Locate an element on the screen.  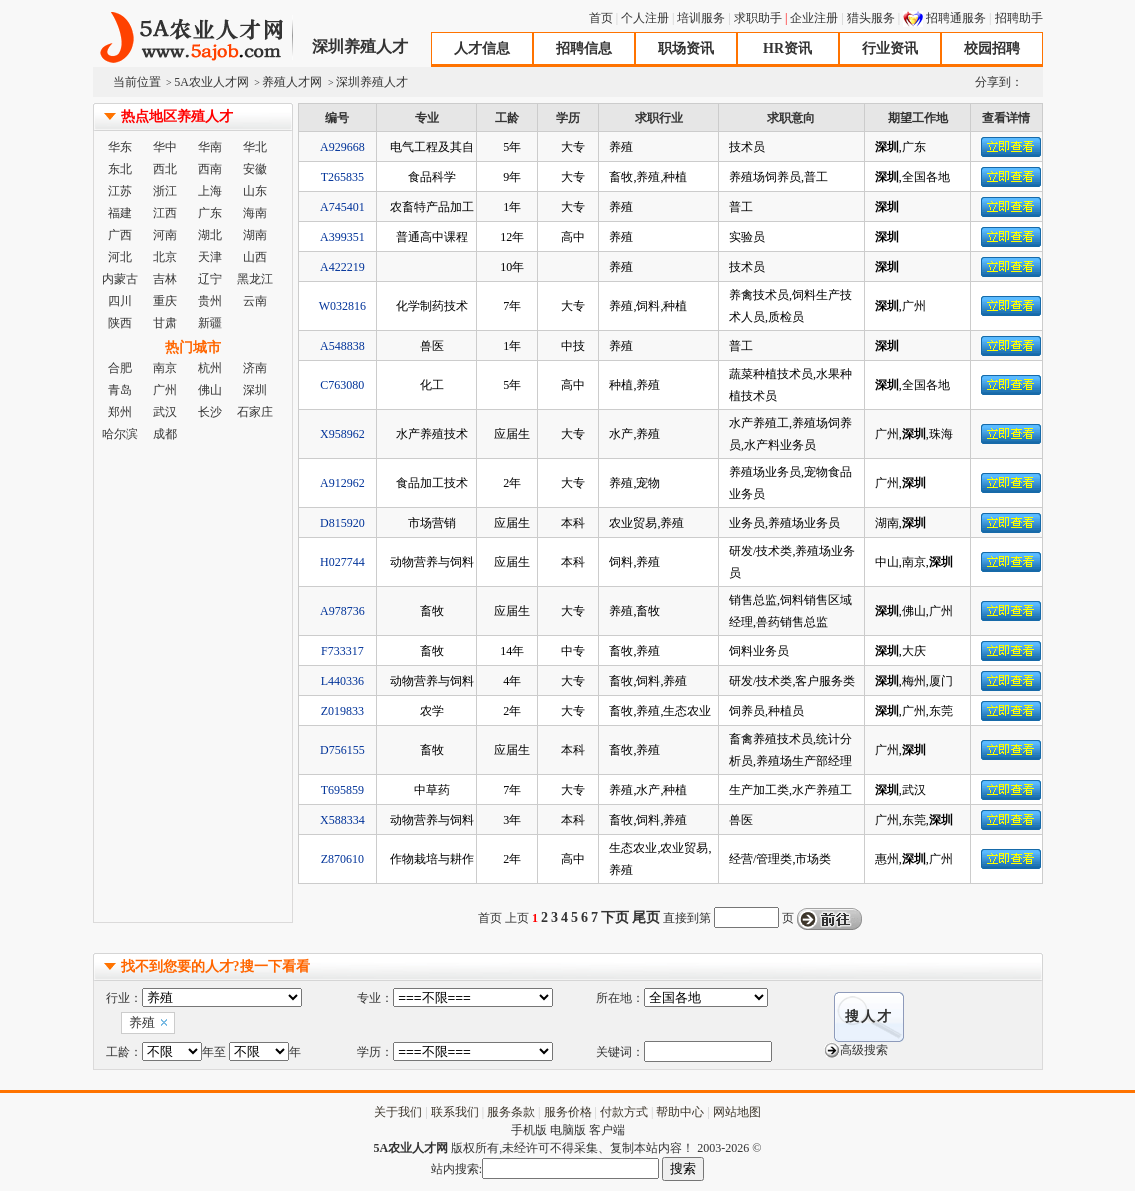
江苏 is located at coordinates (120, 191).